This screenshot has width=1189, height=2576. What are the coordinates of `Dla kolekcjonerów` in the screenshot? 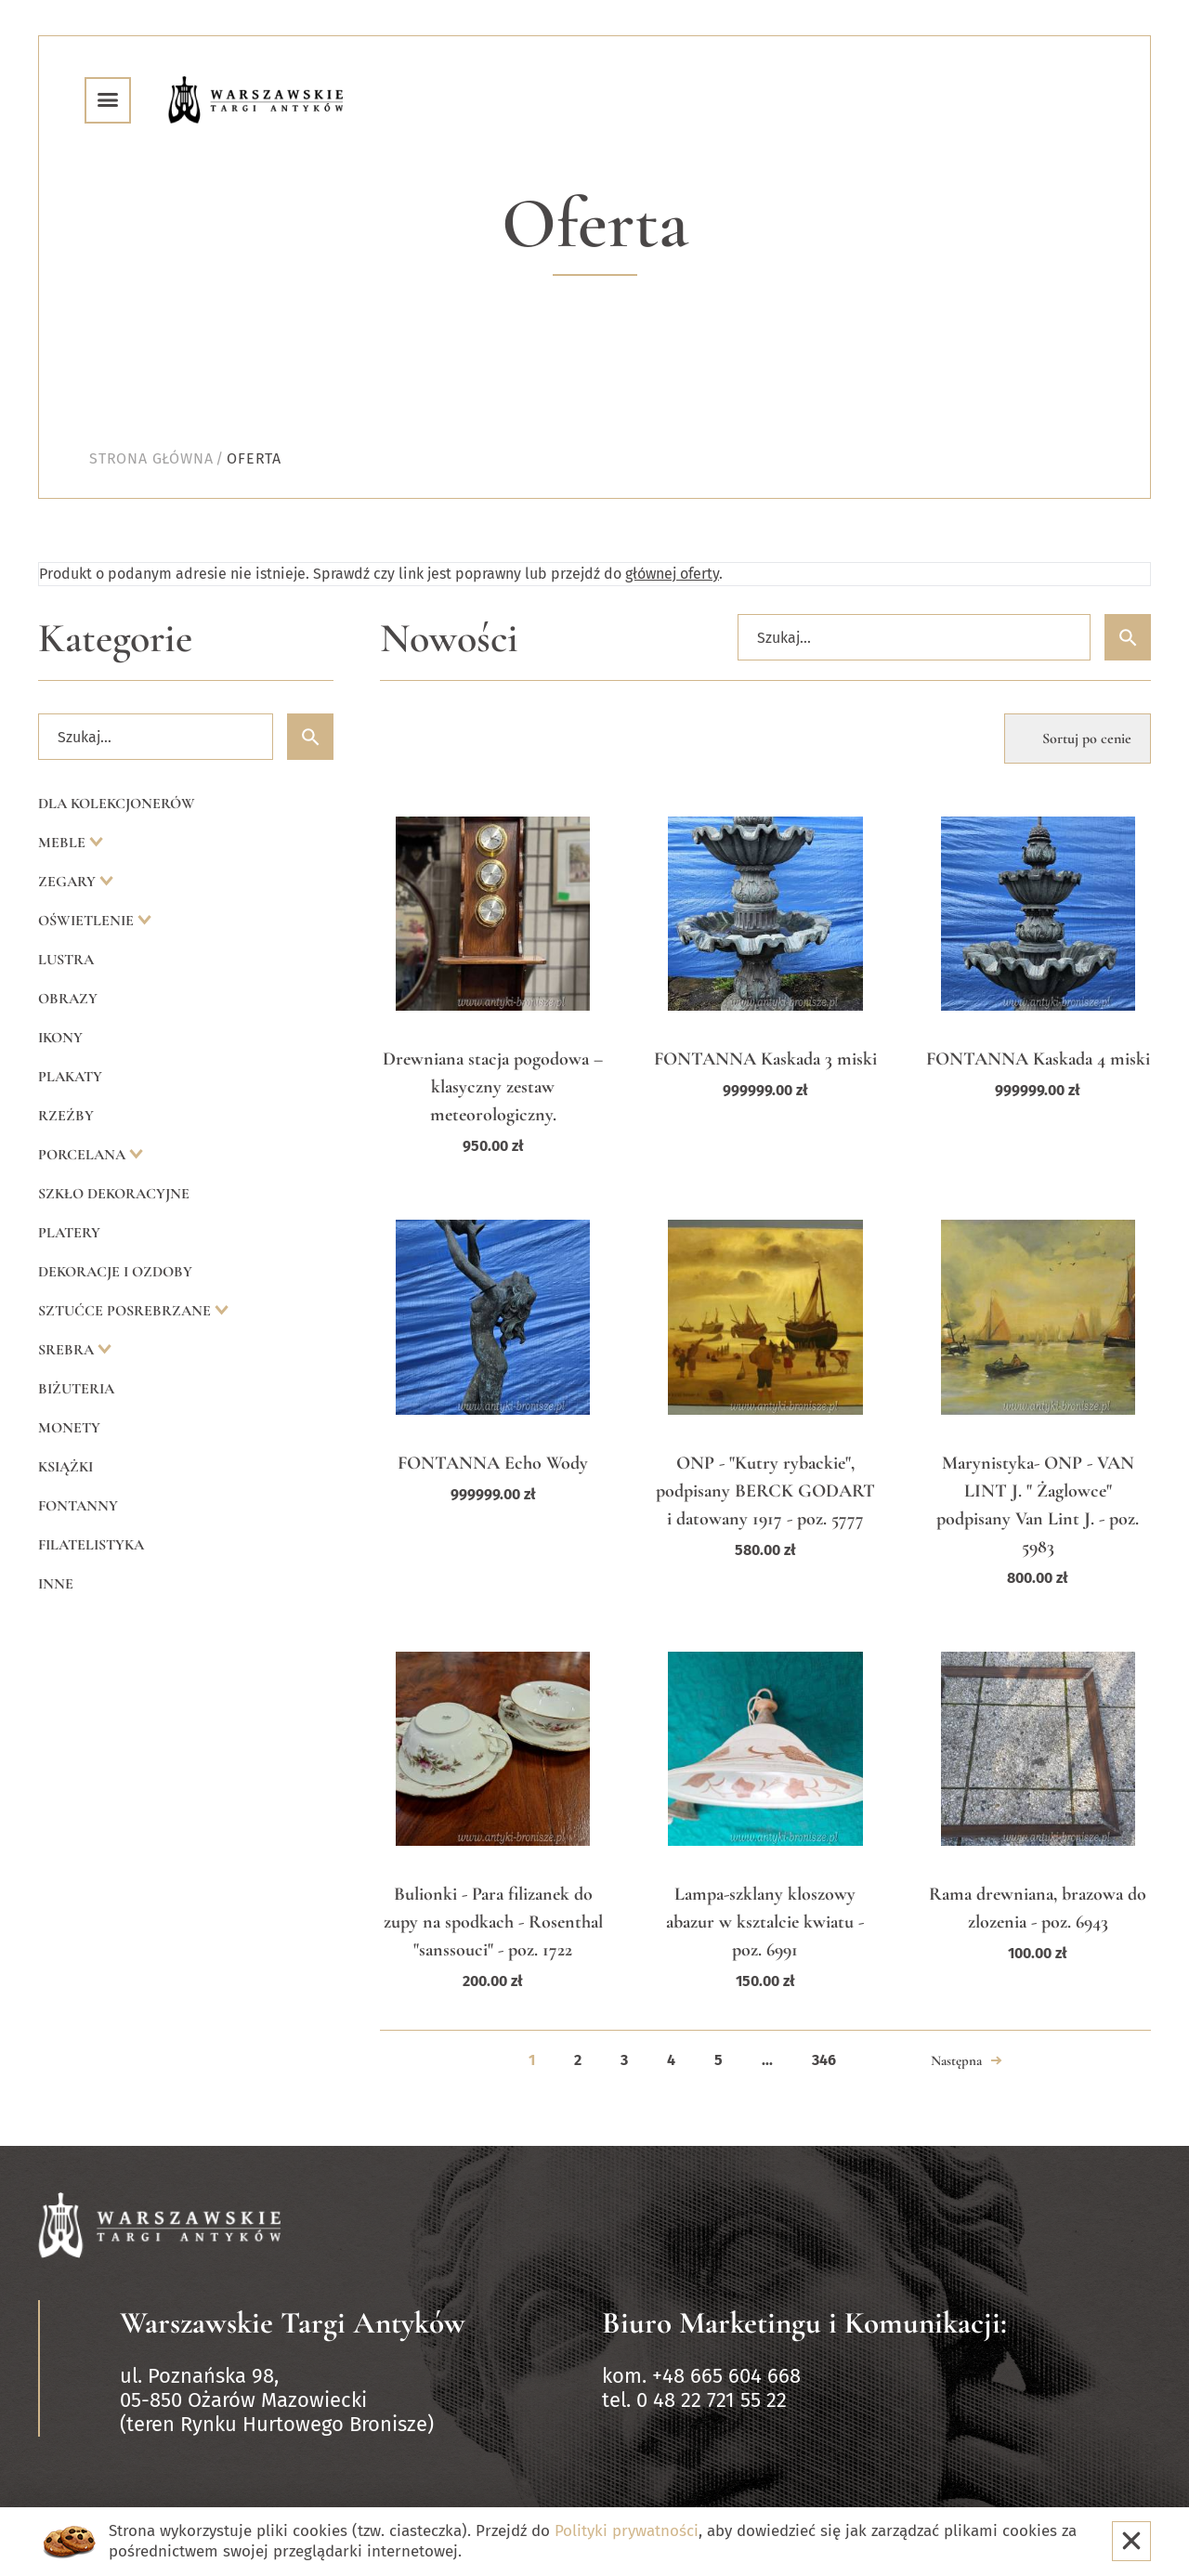 It's located at (116, 803).